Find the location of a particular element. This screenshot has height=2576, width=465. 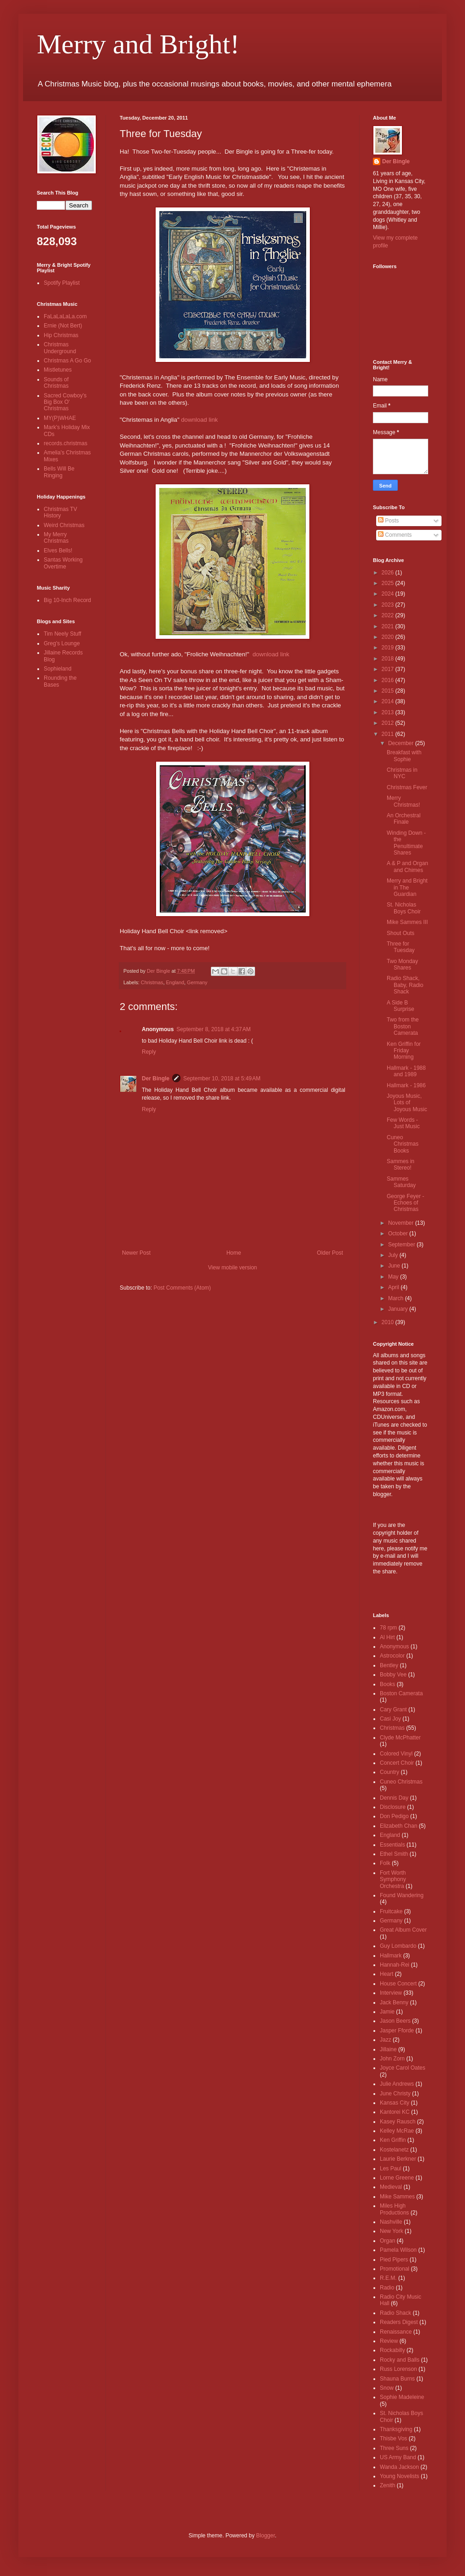

Great Album Cover is located at coordinates (403, 1930).